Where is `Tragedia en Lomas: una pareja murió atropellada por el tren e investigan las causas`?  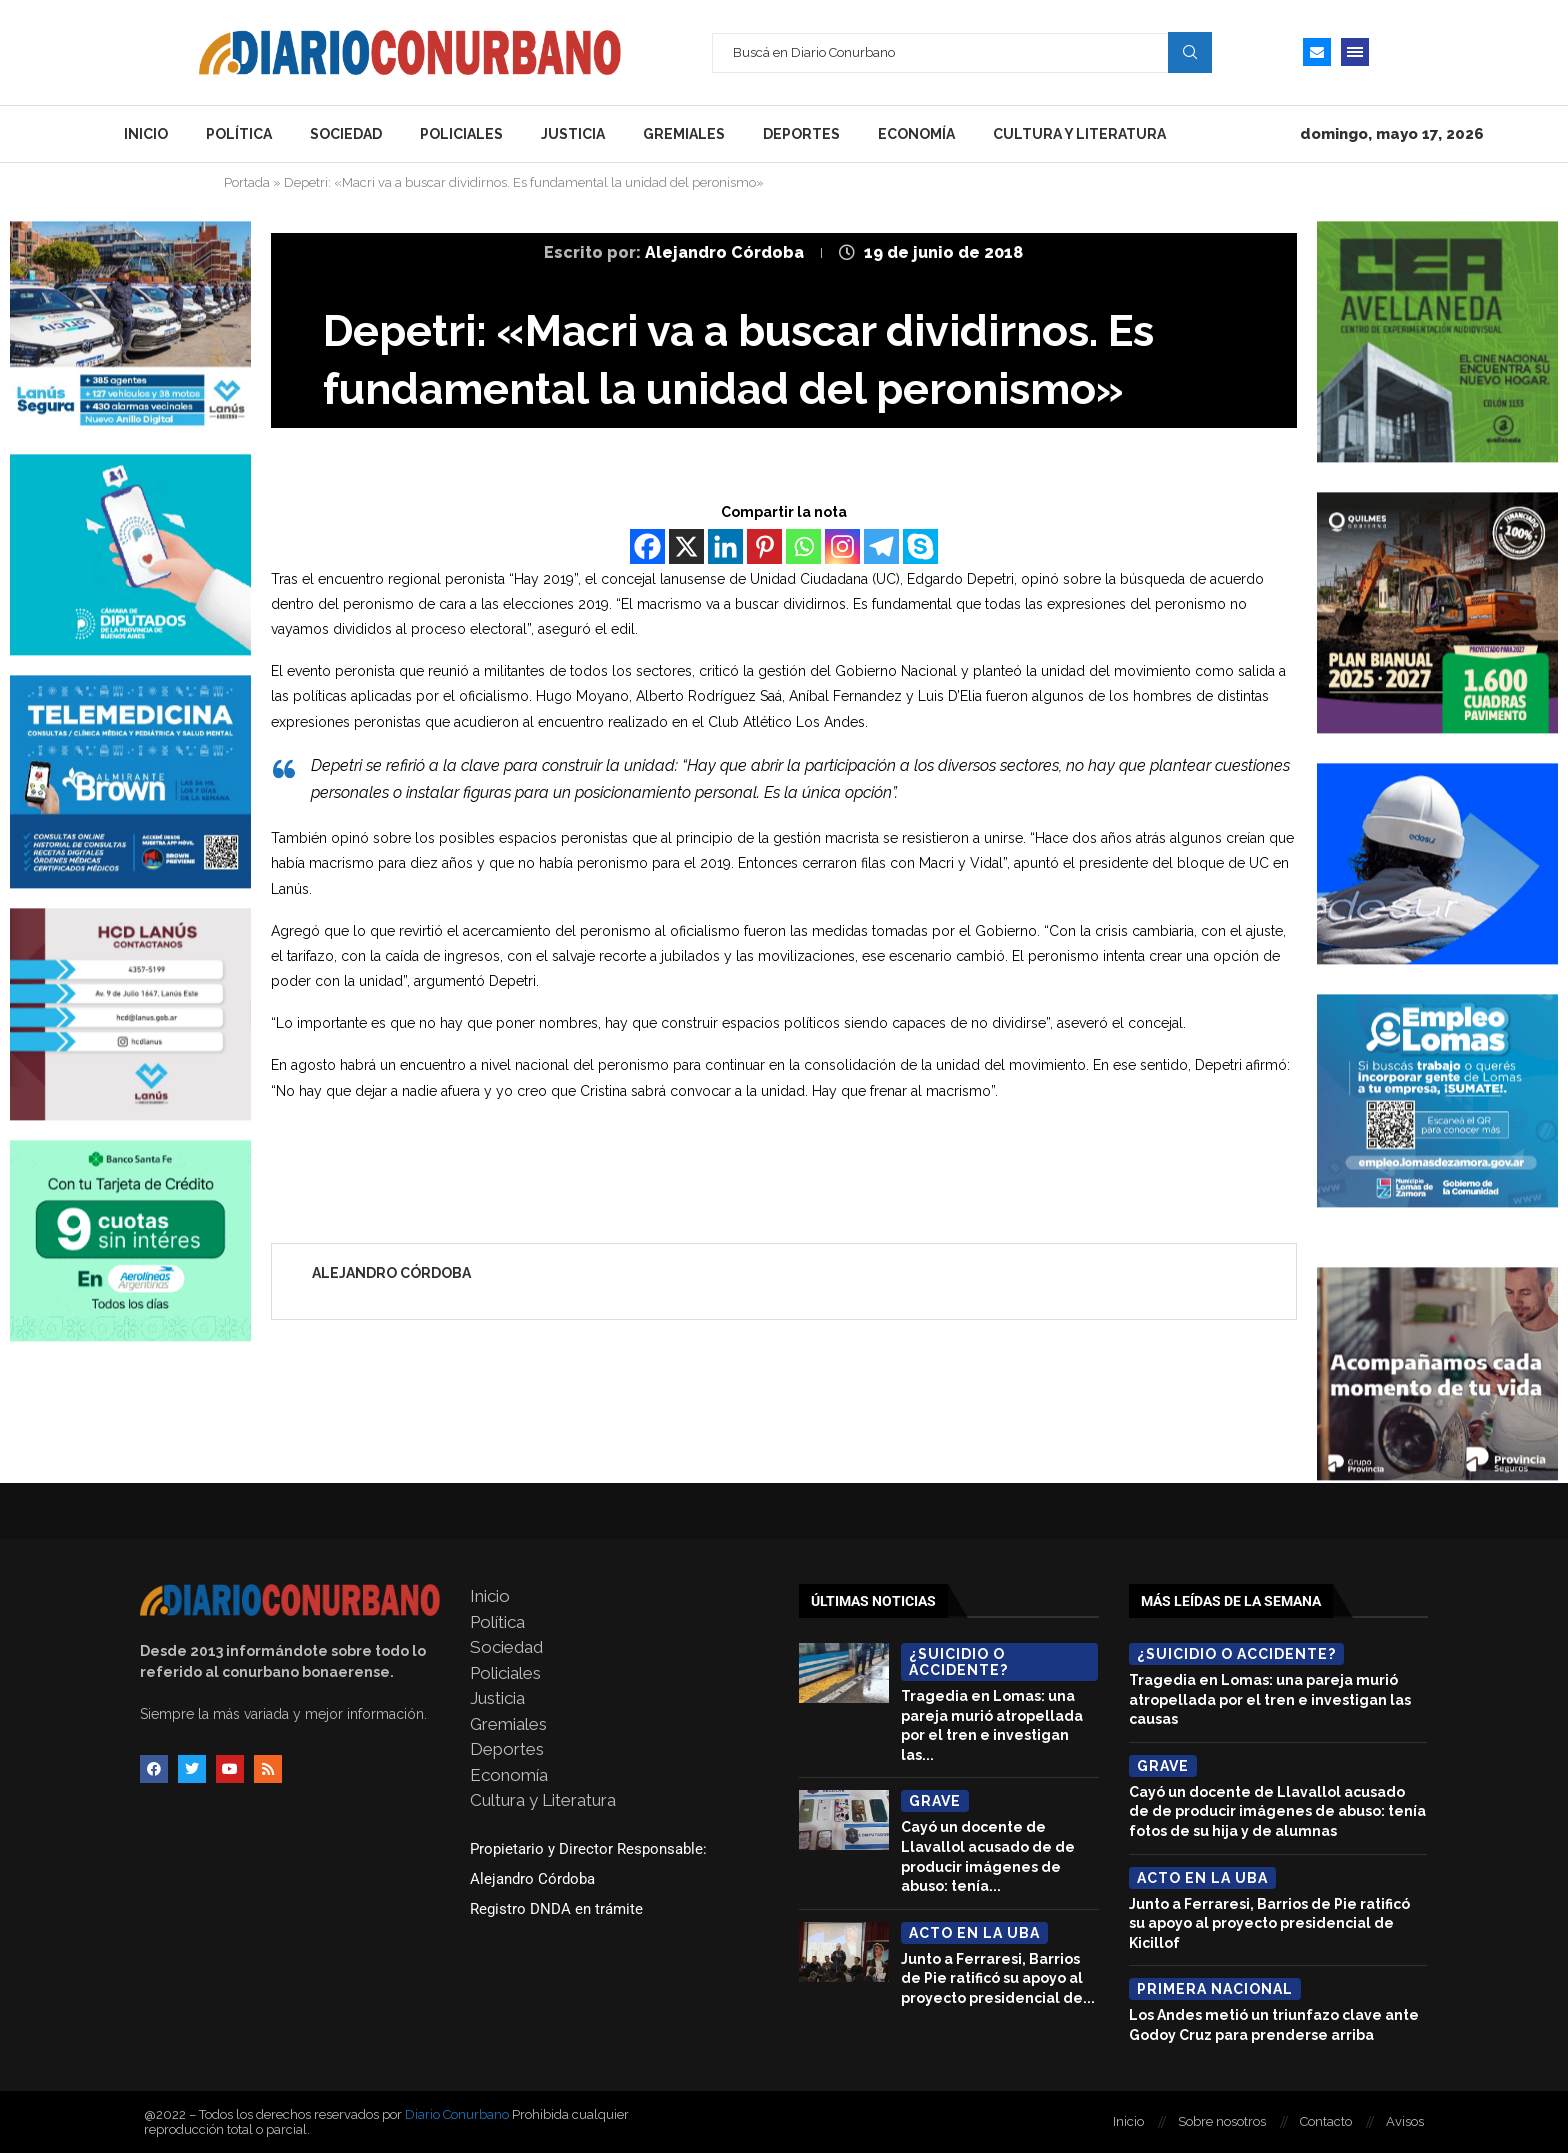
Tragedia en Lomas: una pareja murió atropellada por el tren e investigan las causas is located at coordinates (1270, 1699).